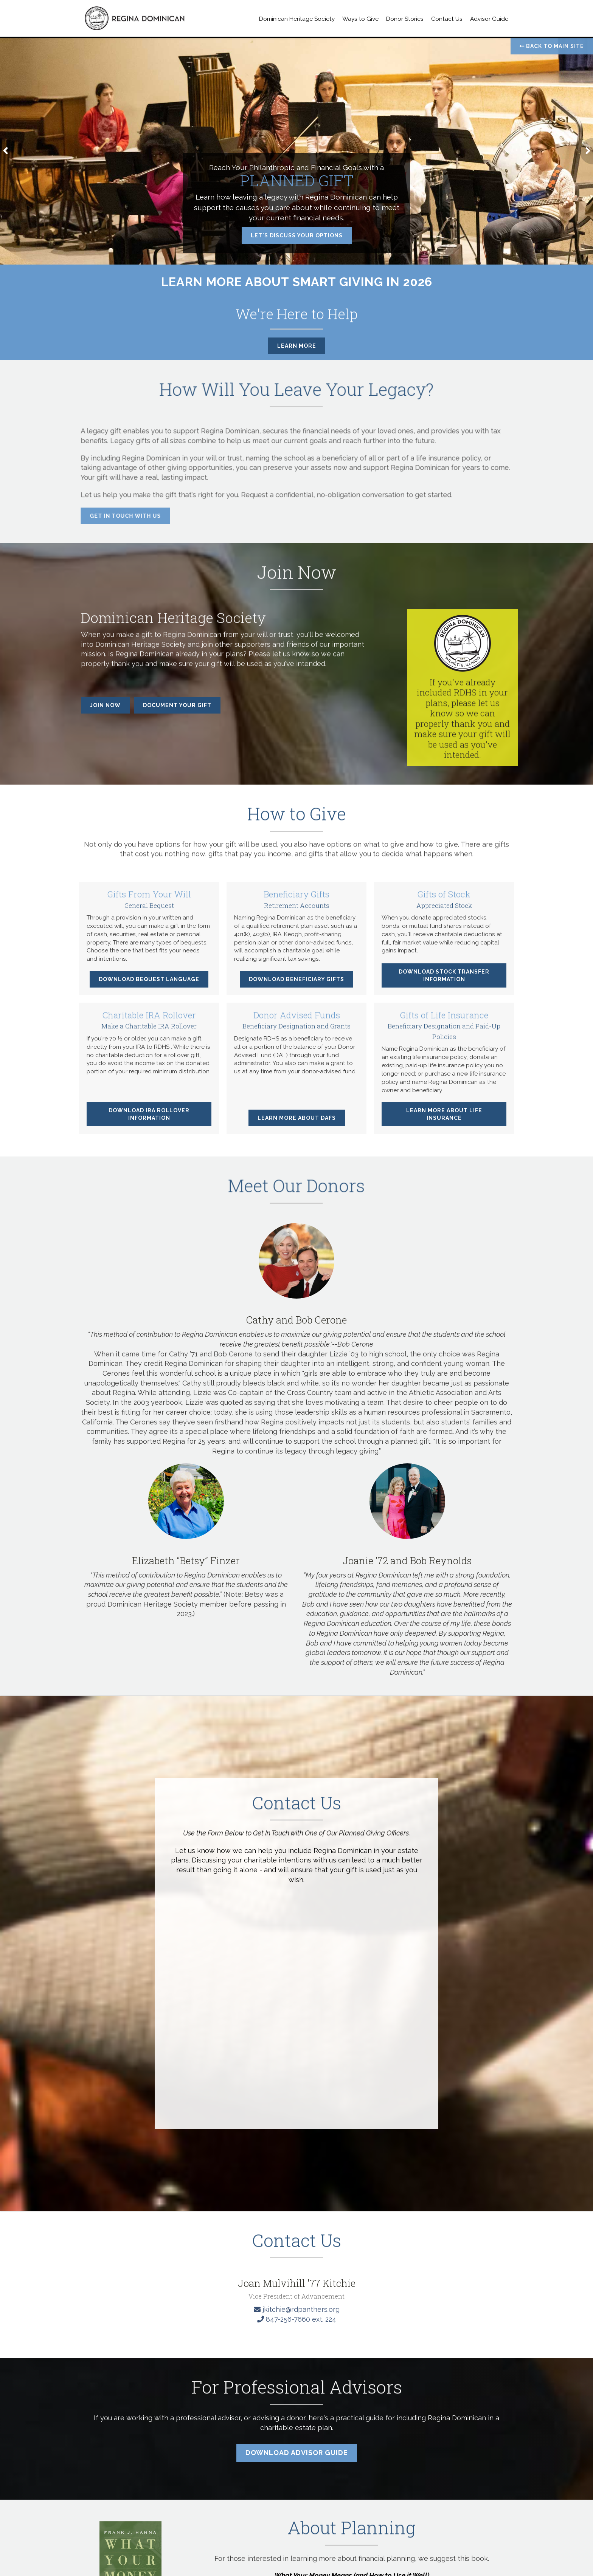 This screenshot has height=2576, width=593. I want to click on Ways to Give, so click(360, 18).